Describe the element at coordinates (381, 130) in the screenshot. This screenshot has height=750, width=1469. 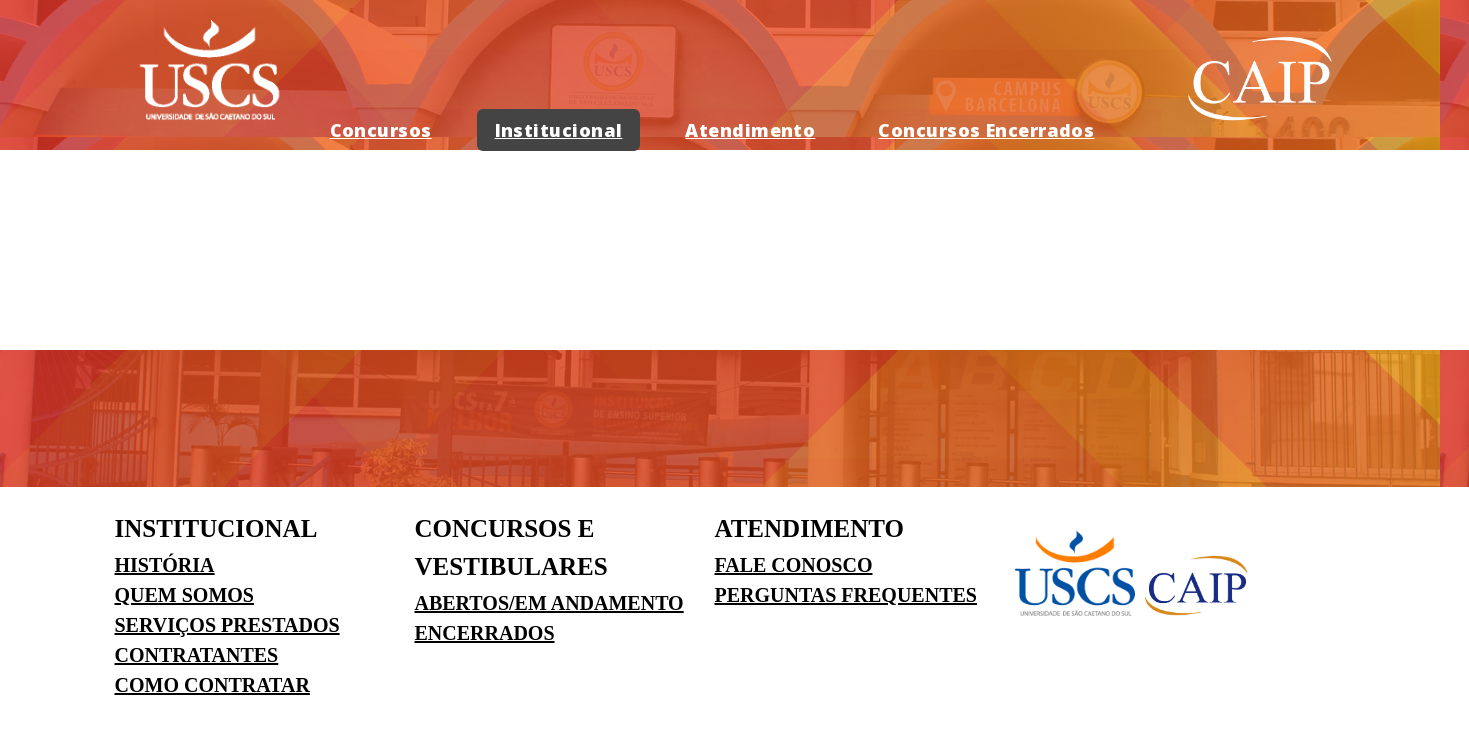
I see `Concursos` at that location.